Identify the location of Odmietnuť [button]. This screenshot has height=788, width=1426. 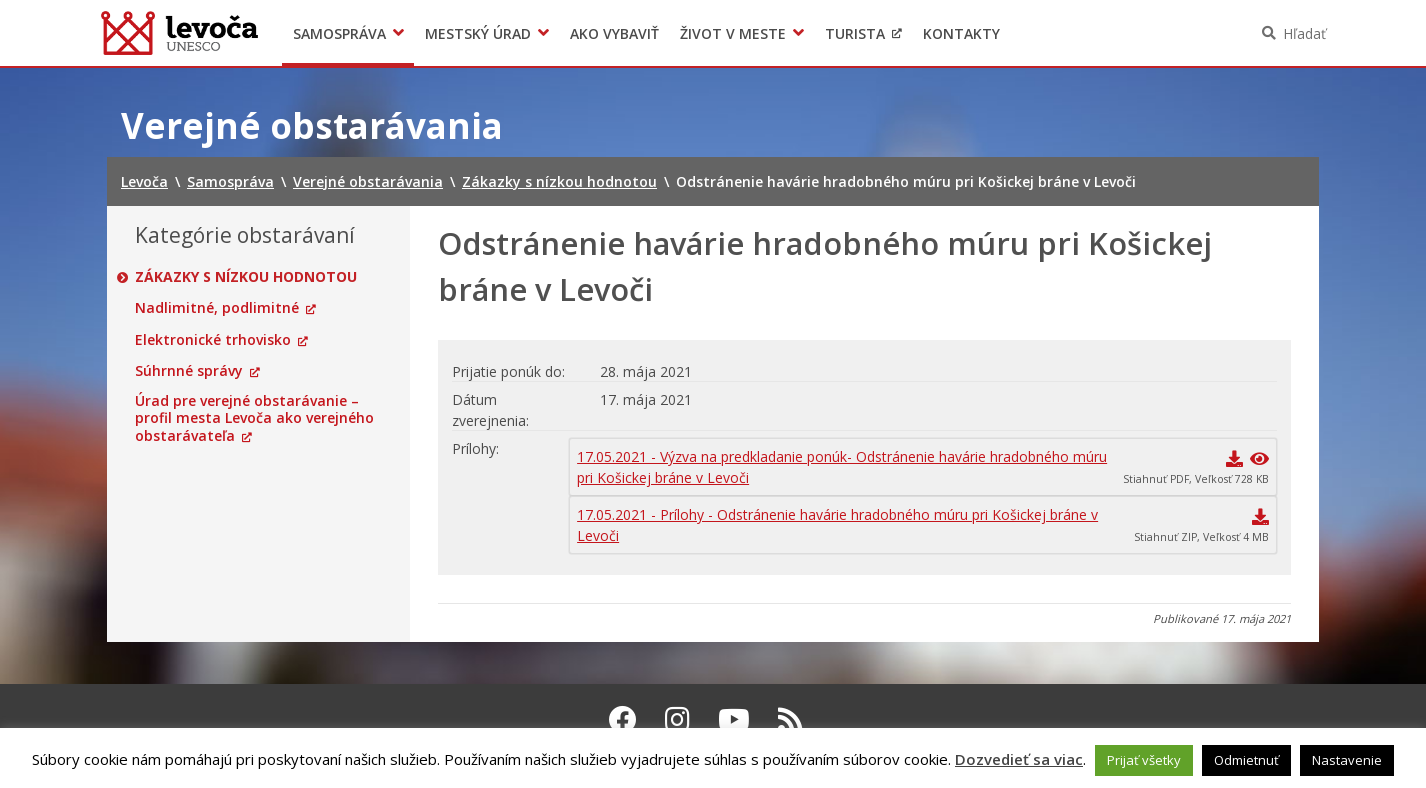
(1246, 760).